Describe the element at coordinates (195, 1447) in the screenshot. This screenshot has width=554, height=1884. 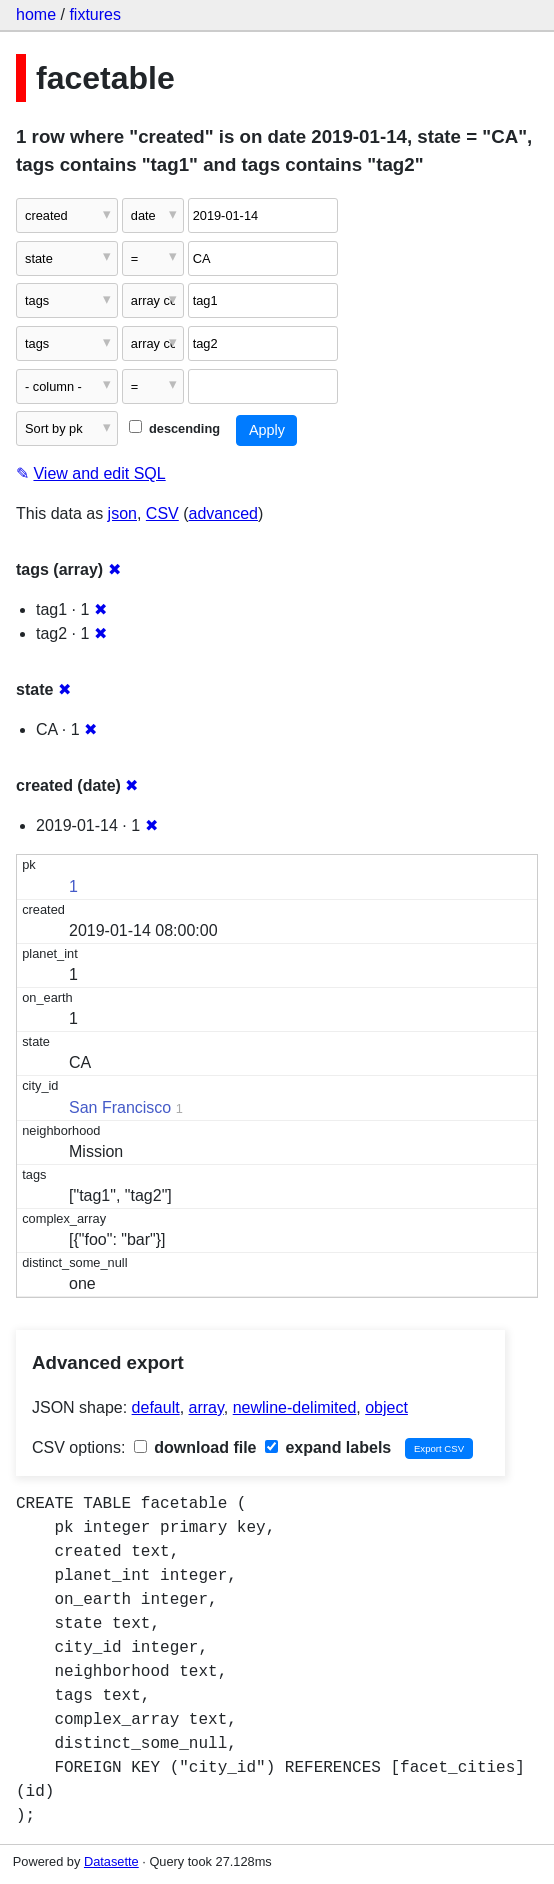
I see `download file` at that location.